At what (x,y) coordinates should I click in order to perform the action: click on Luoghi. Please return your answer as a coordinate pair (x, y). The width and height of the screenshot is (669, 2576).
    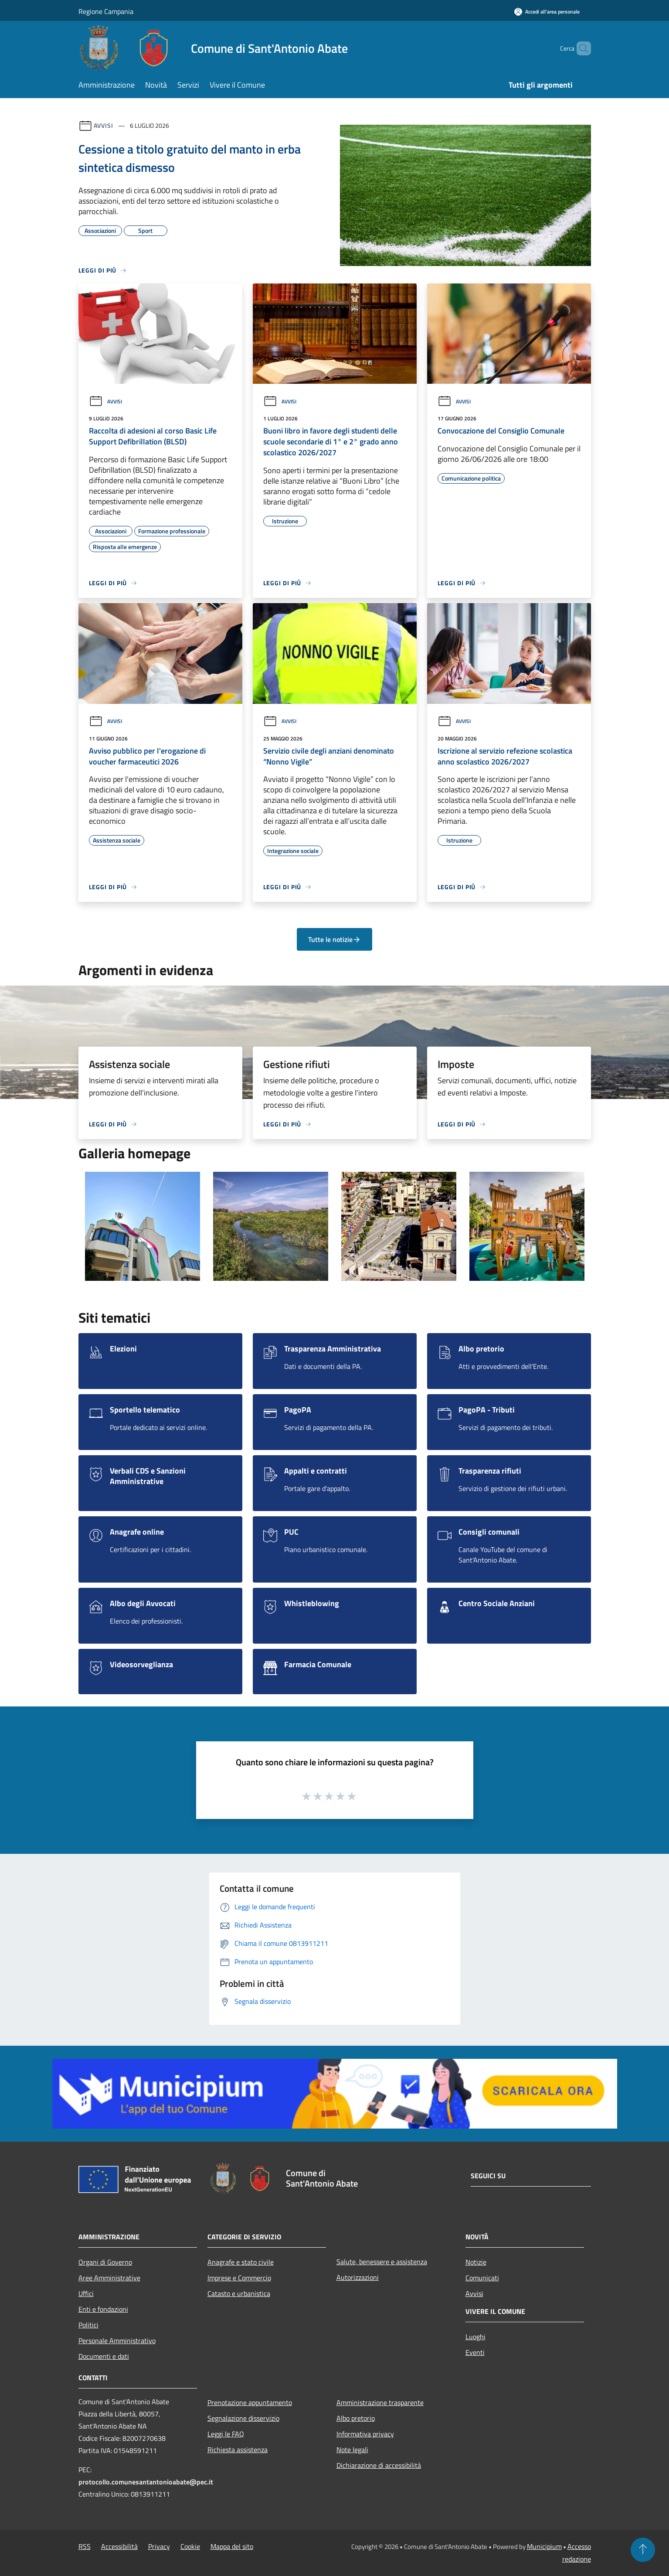
    Looking at the image, I should click on (475, 2336).